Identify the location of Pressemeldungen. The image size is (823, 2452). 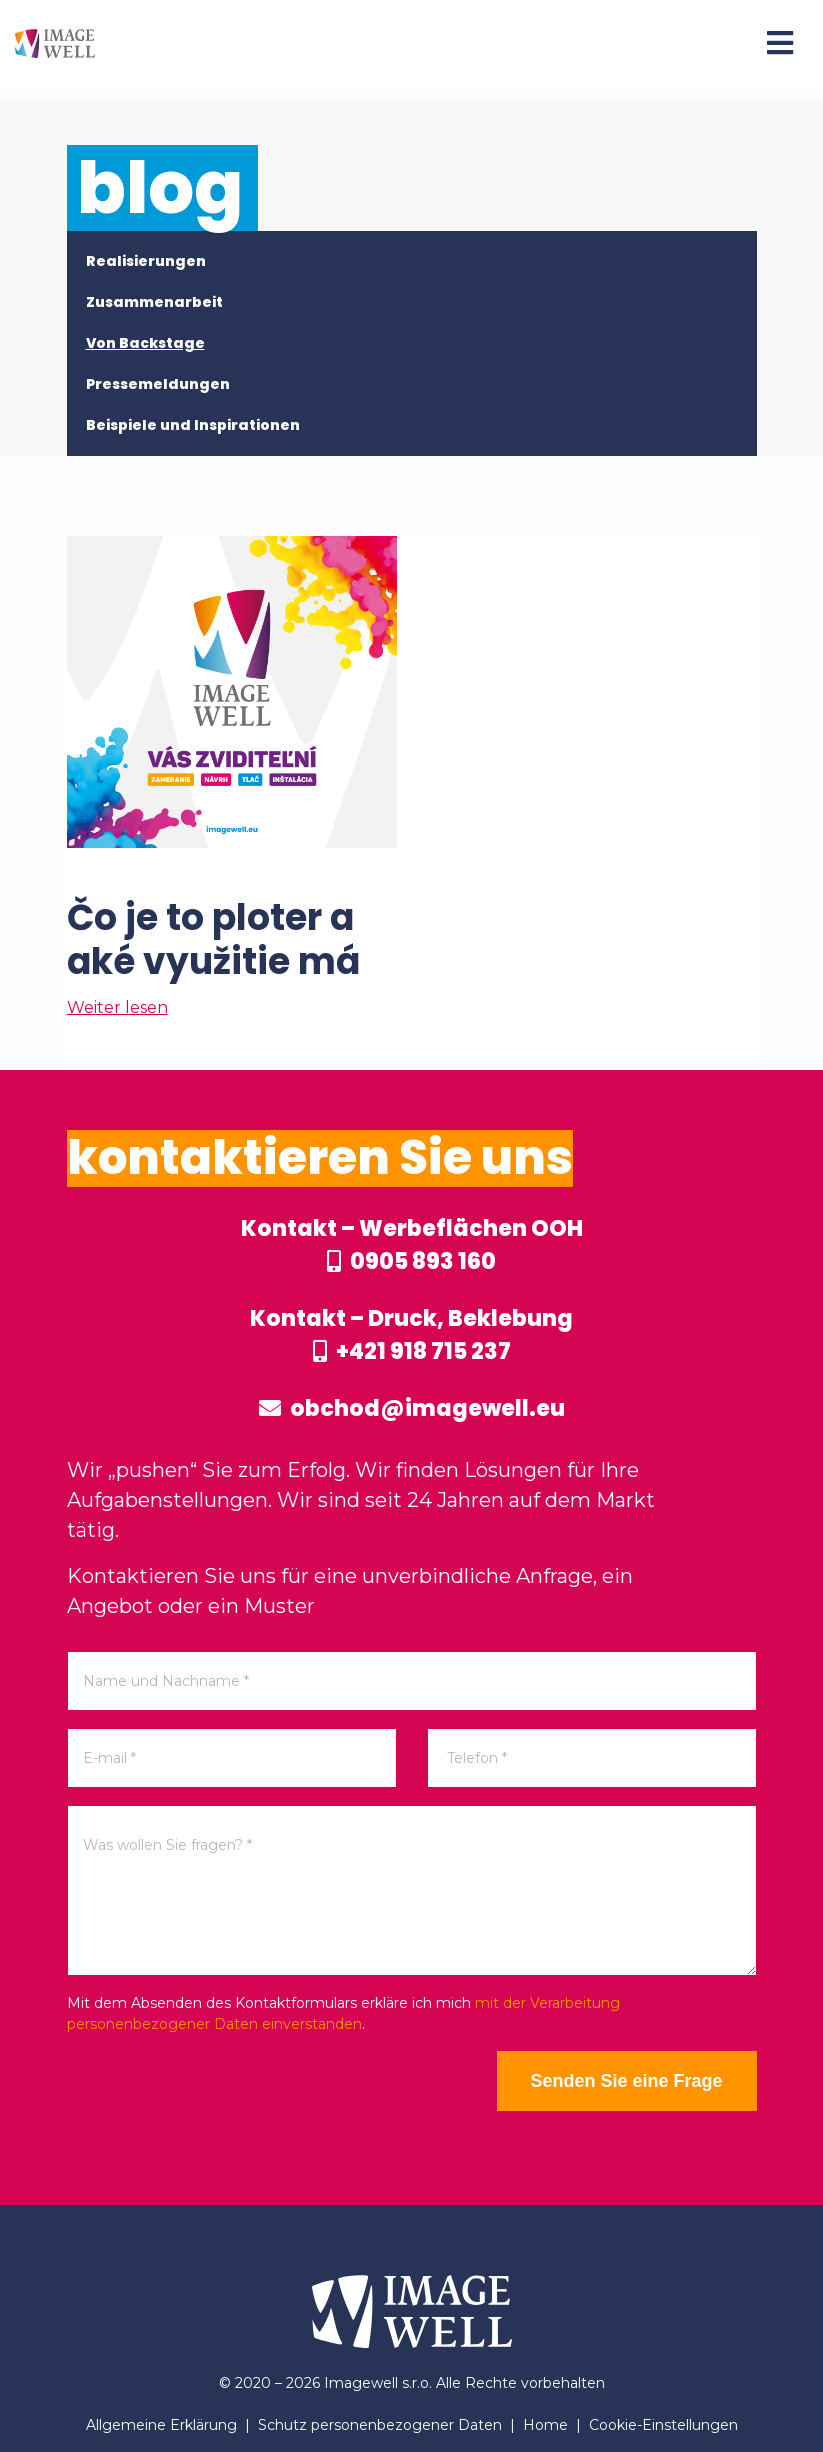
(158, 384).